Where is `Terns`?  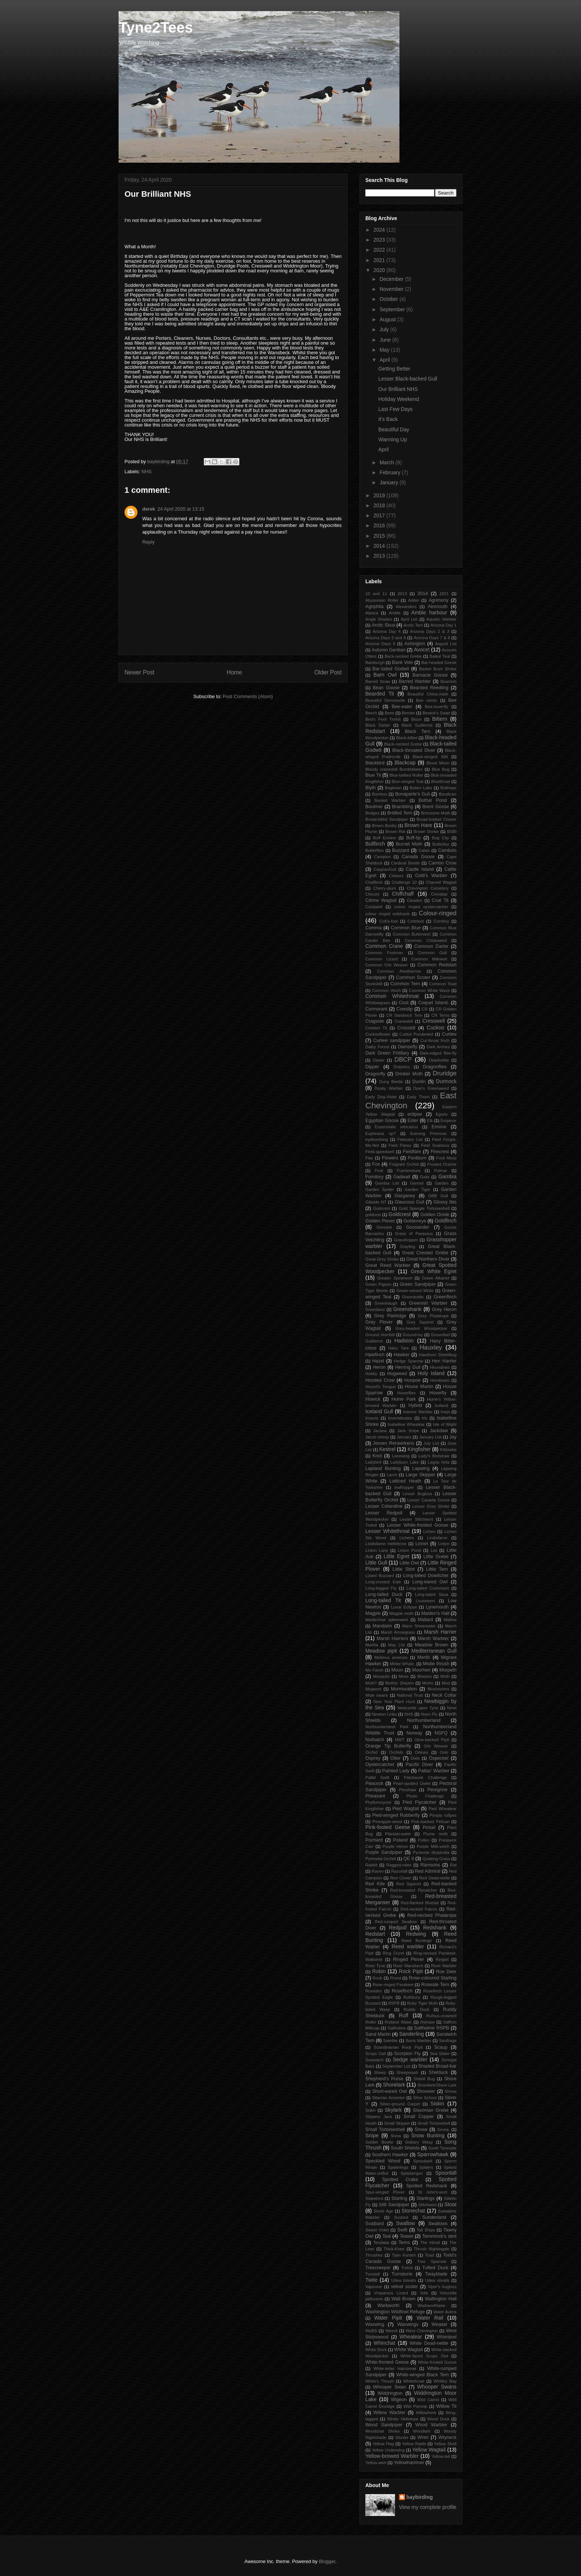 Terns is located at coordinates (404, 2242).